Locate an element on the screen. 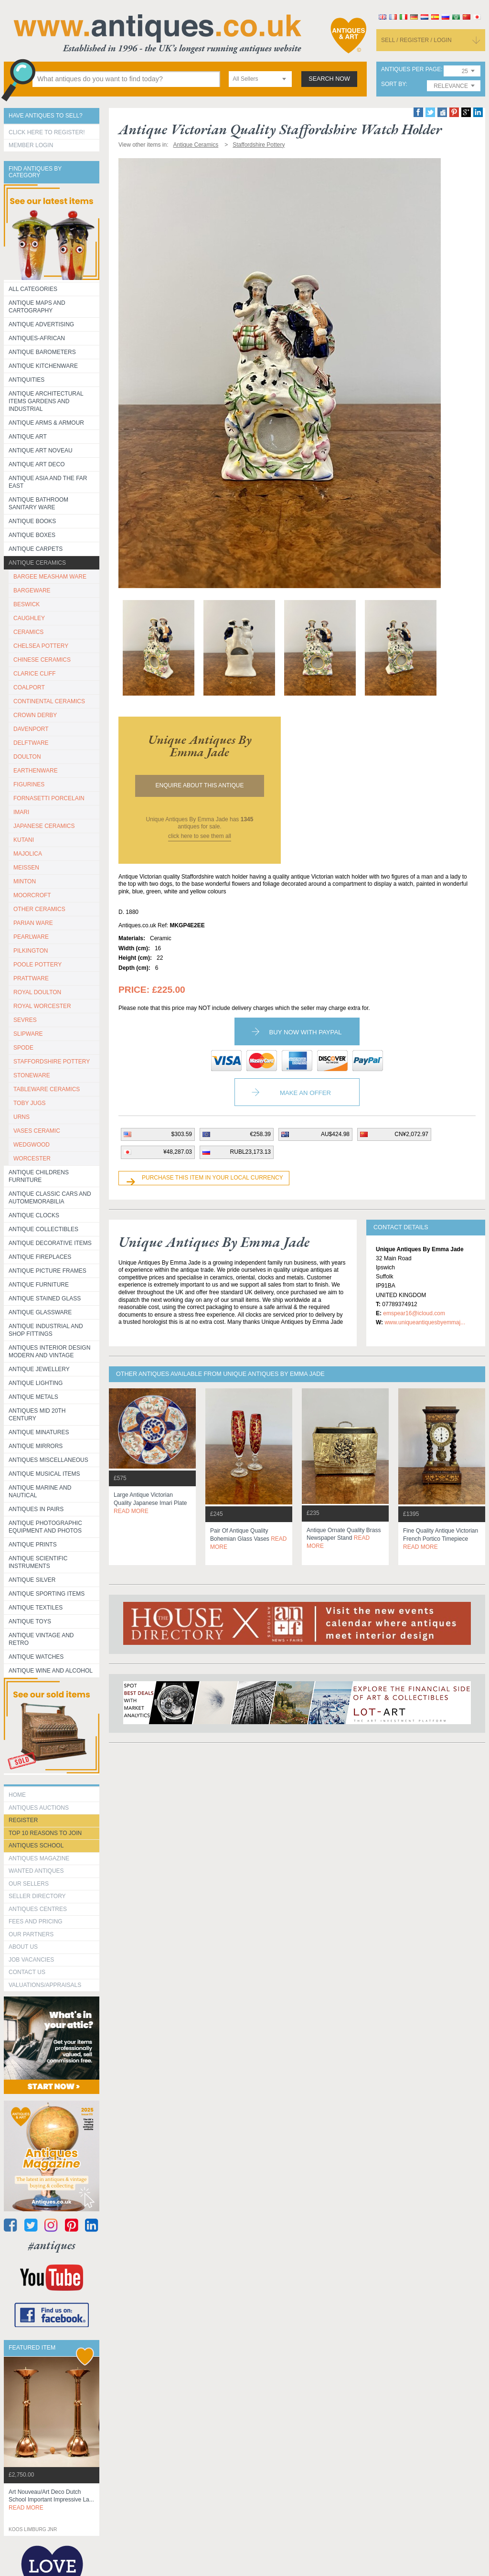 Image resolution: width=489 pixels, height=2576 pixels. sort by is located at coordinates (393, 84).